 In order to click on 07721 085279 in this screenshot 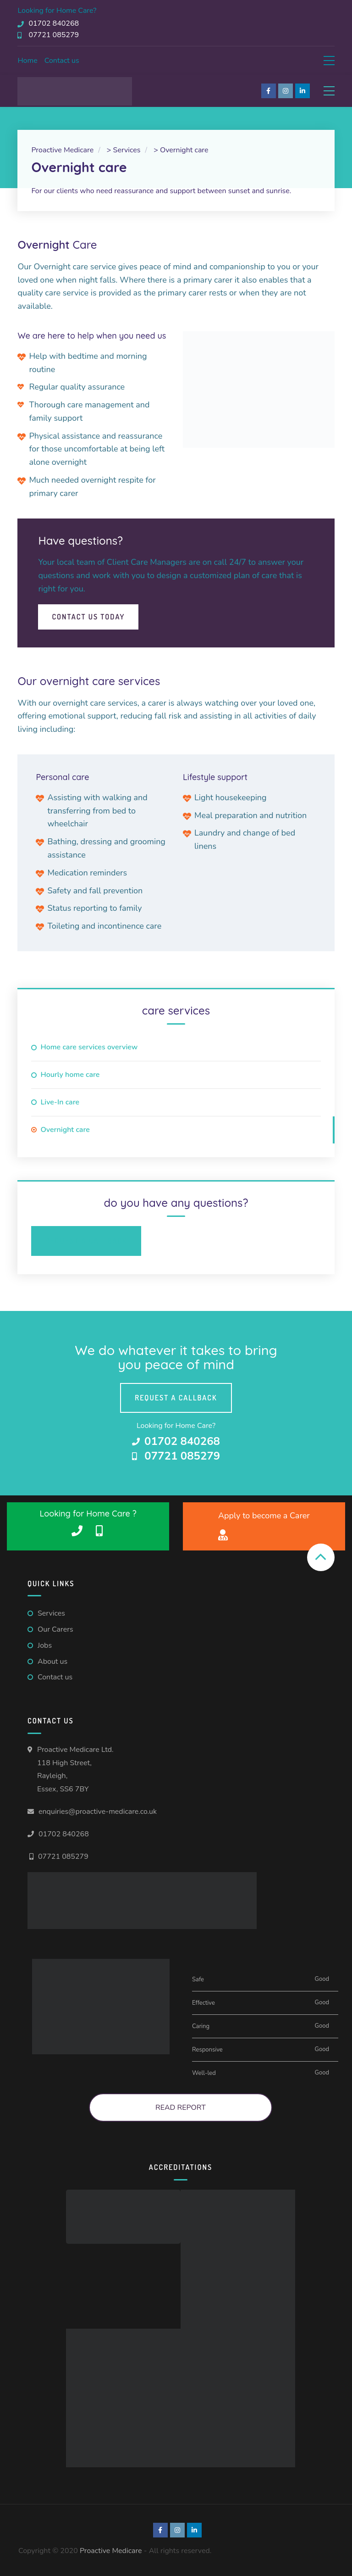, I will do `click(63, 1856)`.